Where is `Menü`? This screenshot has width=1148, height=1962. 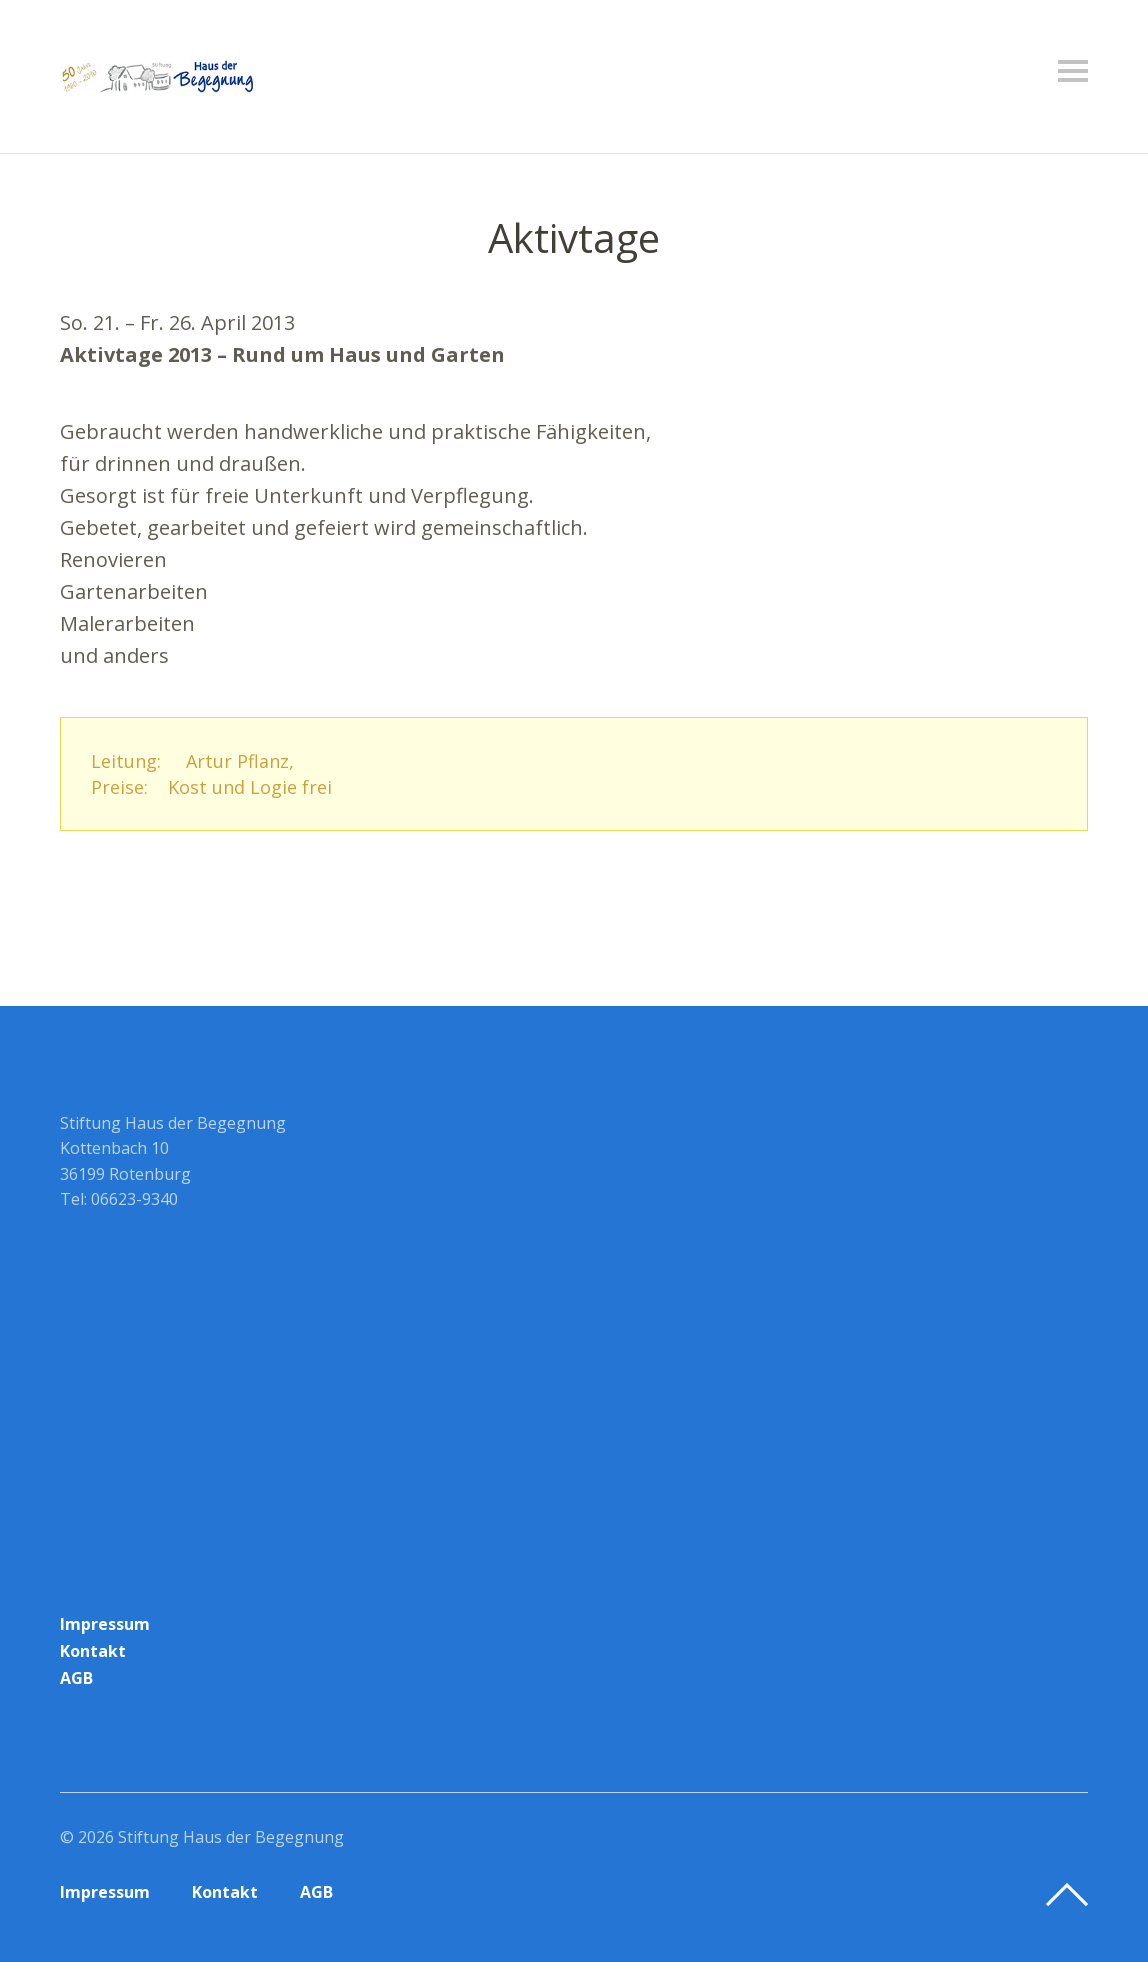
Menü is located at coordinates (1073, 71).